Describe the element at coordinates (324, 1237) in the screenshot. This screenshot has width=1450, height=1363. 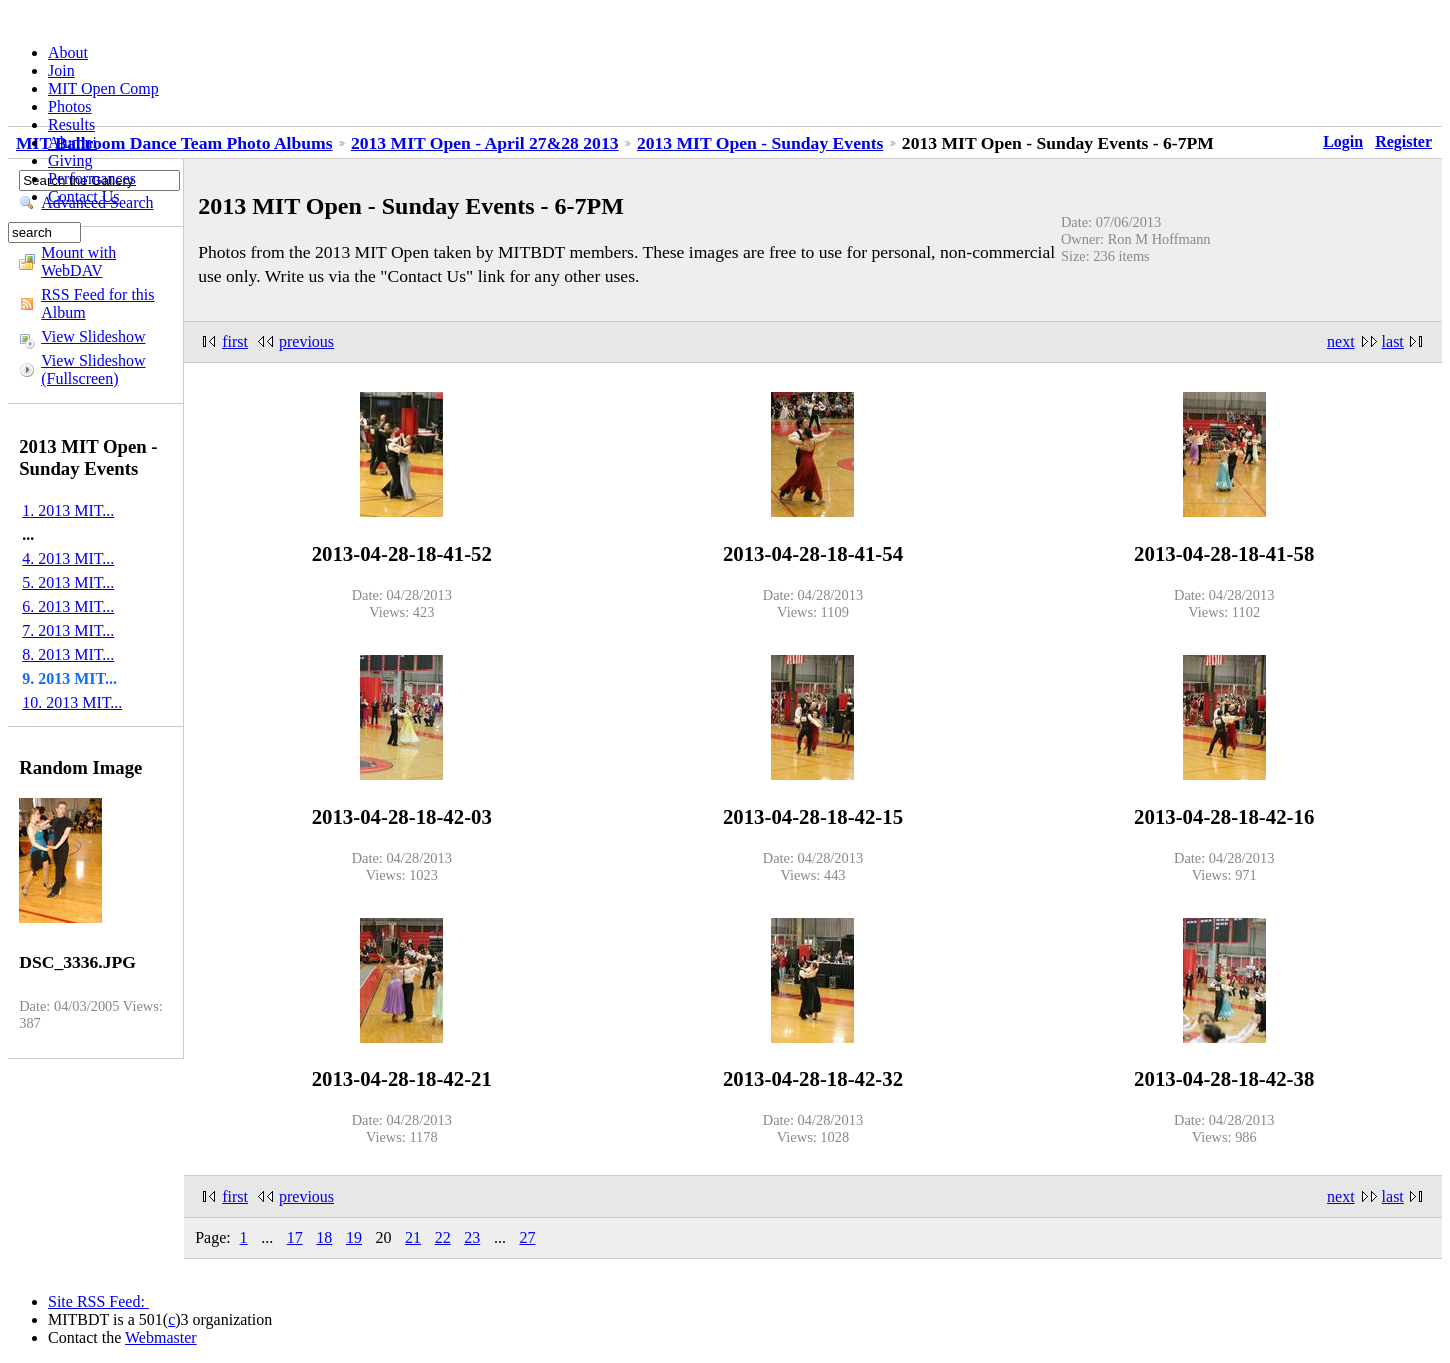
I see `18` at that location.